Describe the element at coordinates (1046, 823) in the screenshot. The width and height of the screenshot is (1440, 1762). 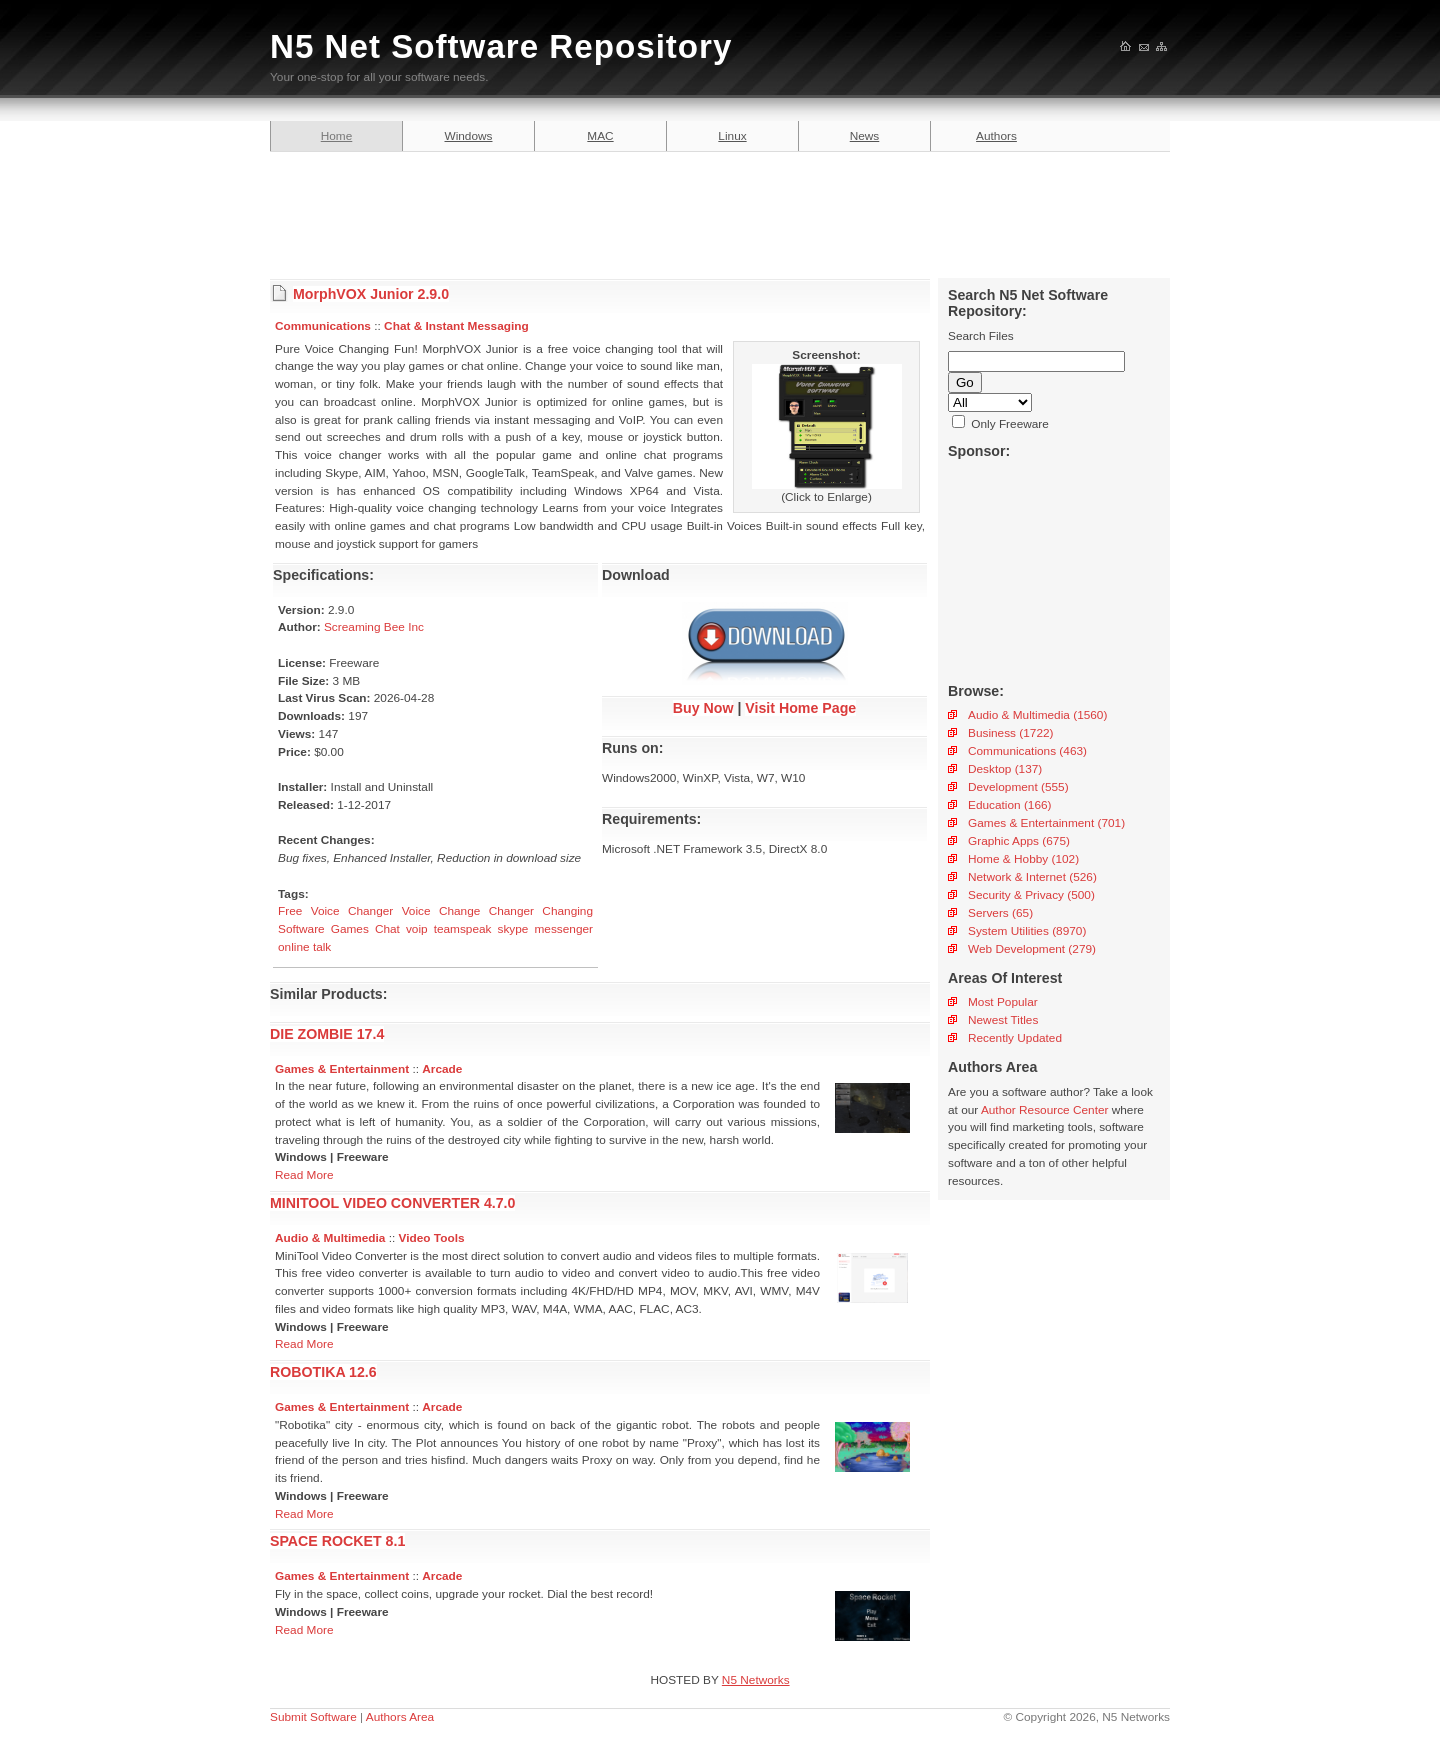
I see `Games & Entertainment (701)` at that location.